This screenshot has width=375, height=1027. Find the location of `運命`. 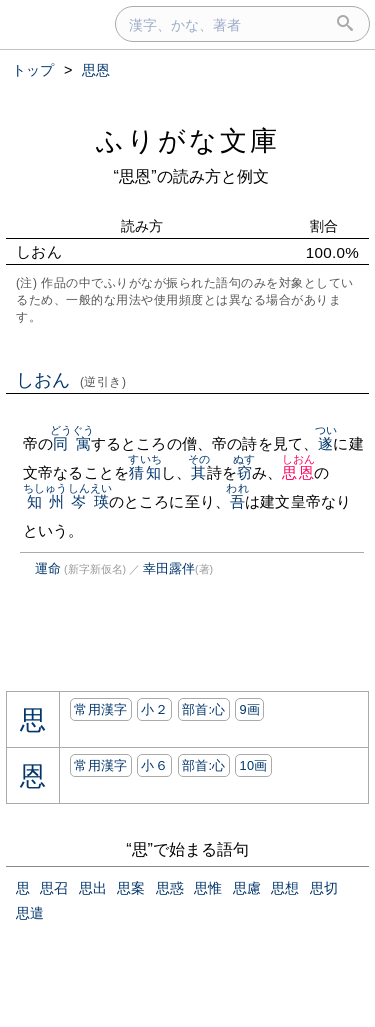

運命 is located at coordinates (48, 568).